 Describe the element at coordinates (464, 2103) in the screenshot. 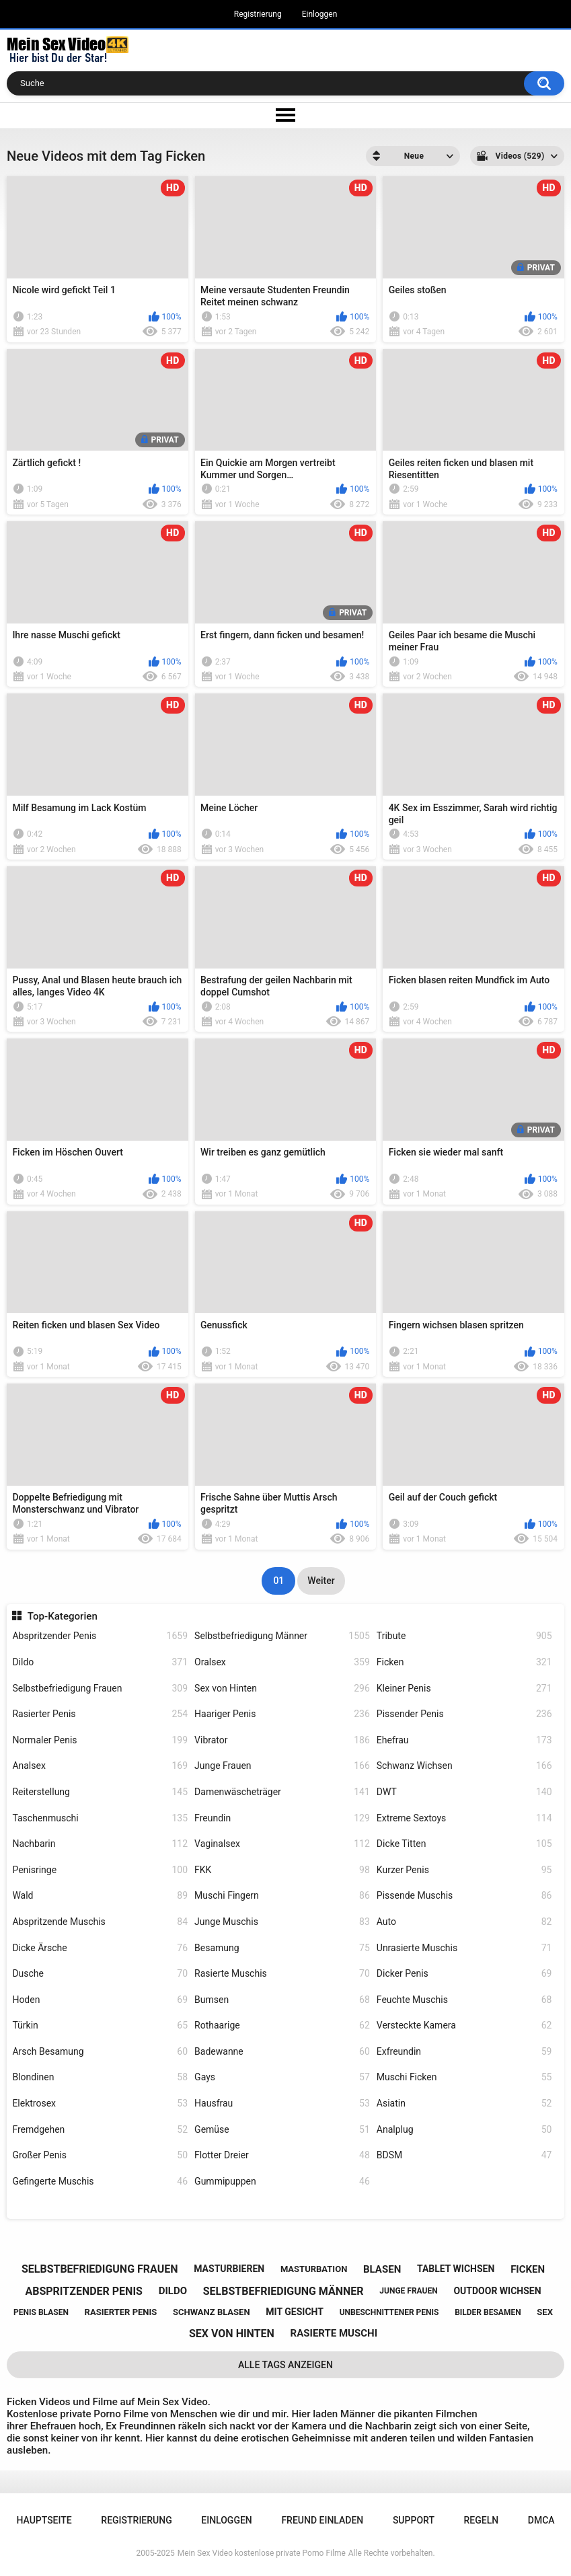

I see `Asiatin` at that location.